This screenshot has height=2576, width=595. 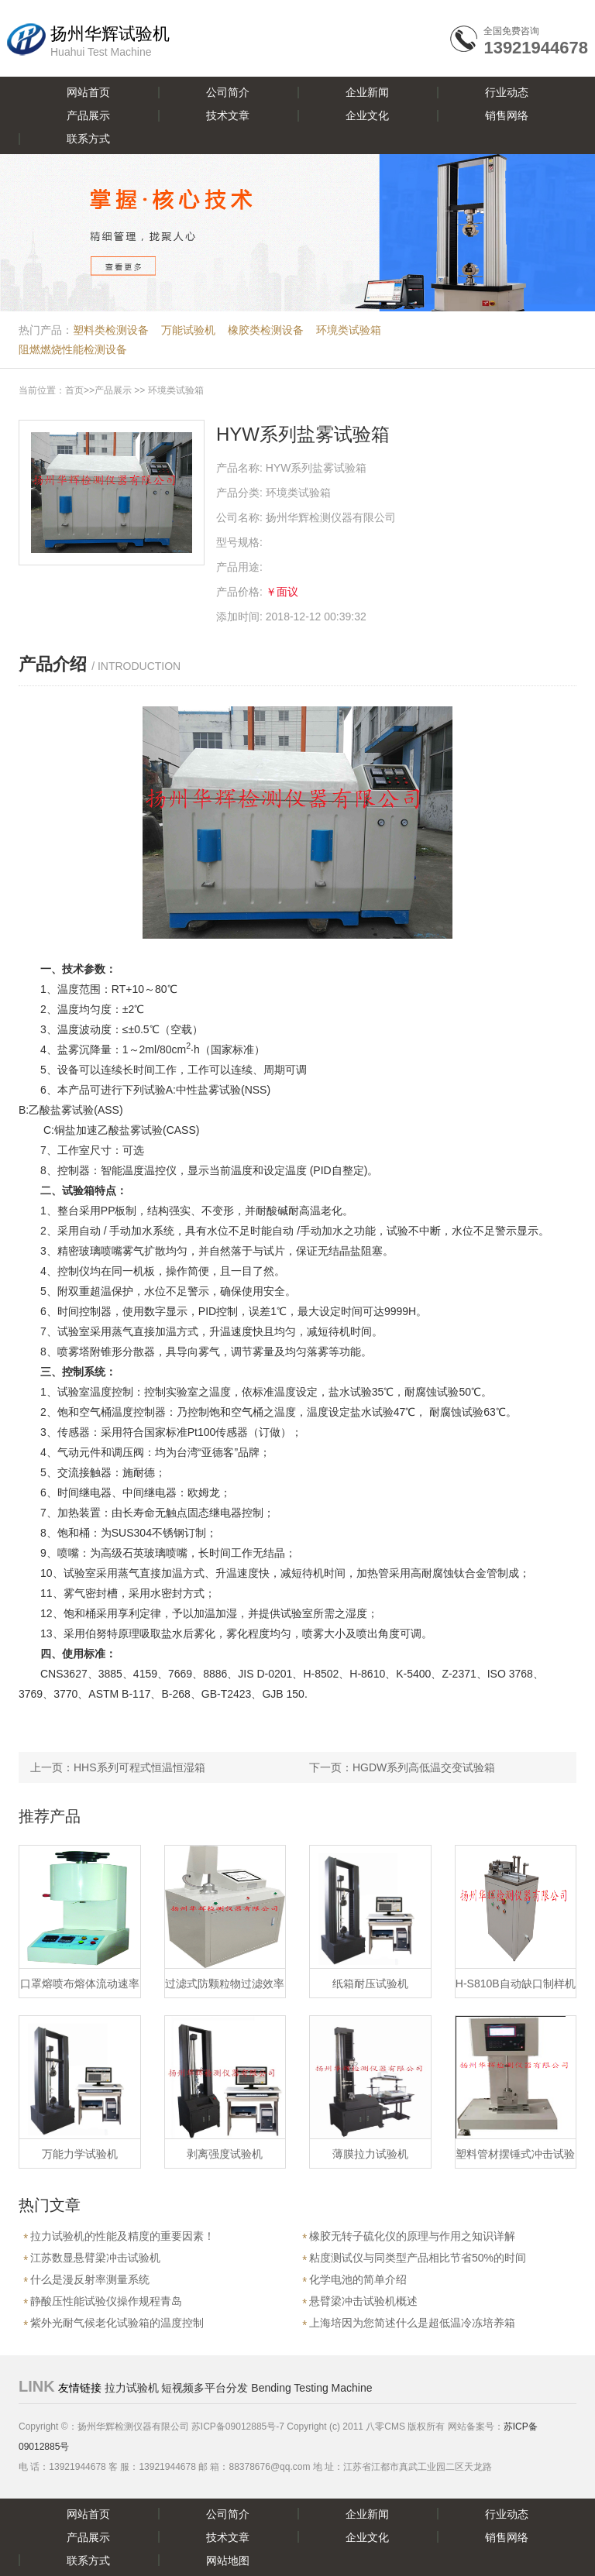 What do you see at coordinates (367, 115) in the screenshot?
I see `企业文化` at bounding box center [367, 115].